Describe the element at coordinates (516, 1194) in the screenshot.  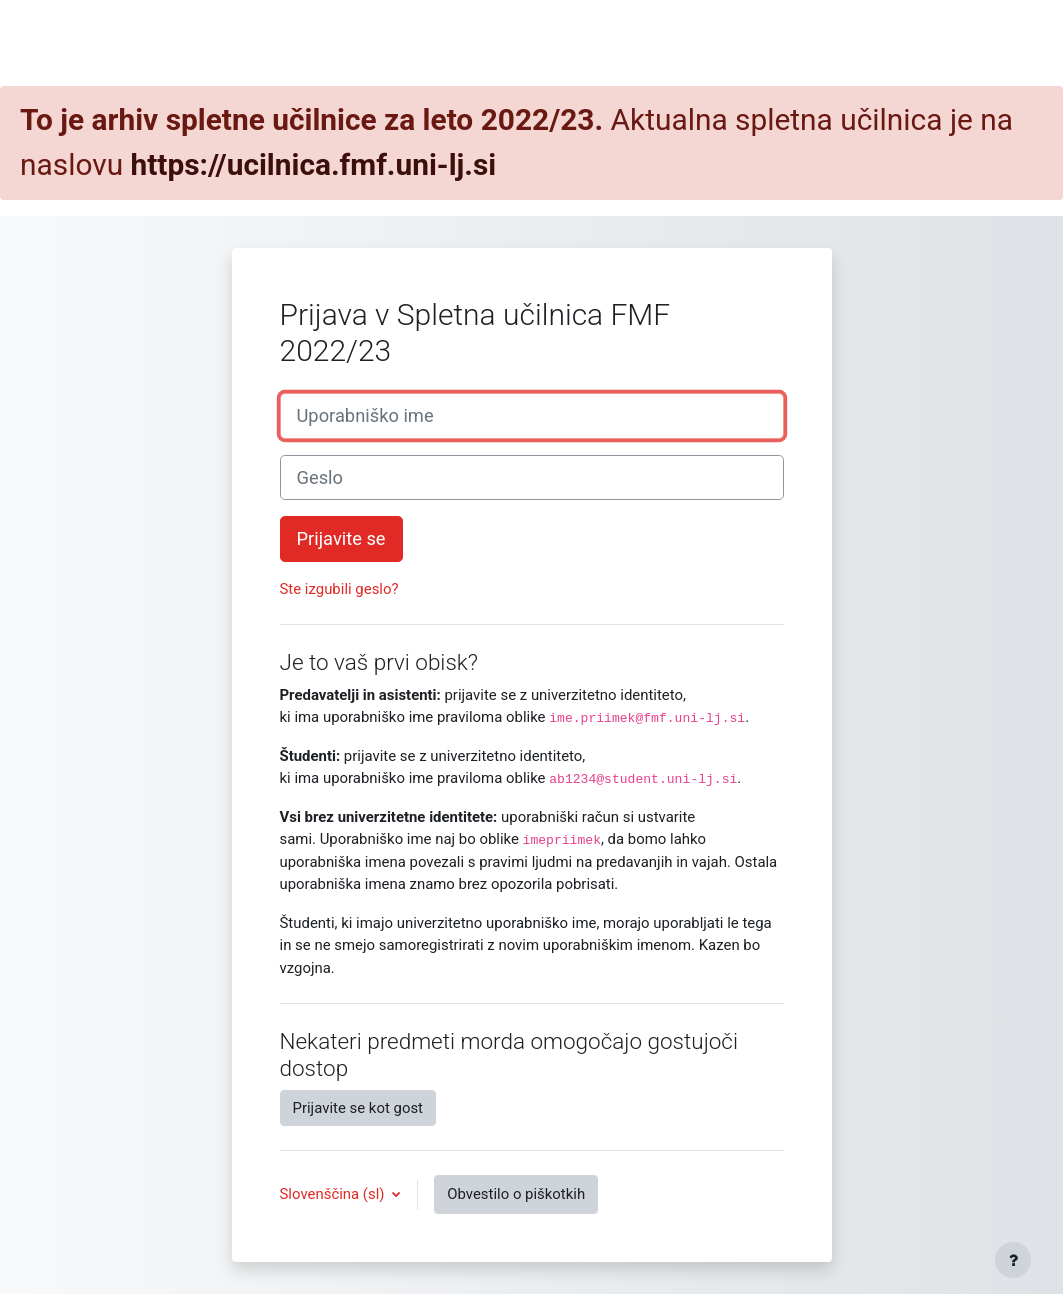
I see `Obvestilo o piškotkih` at that location.